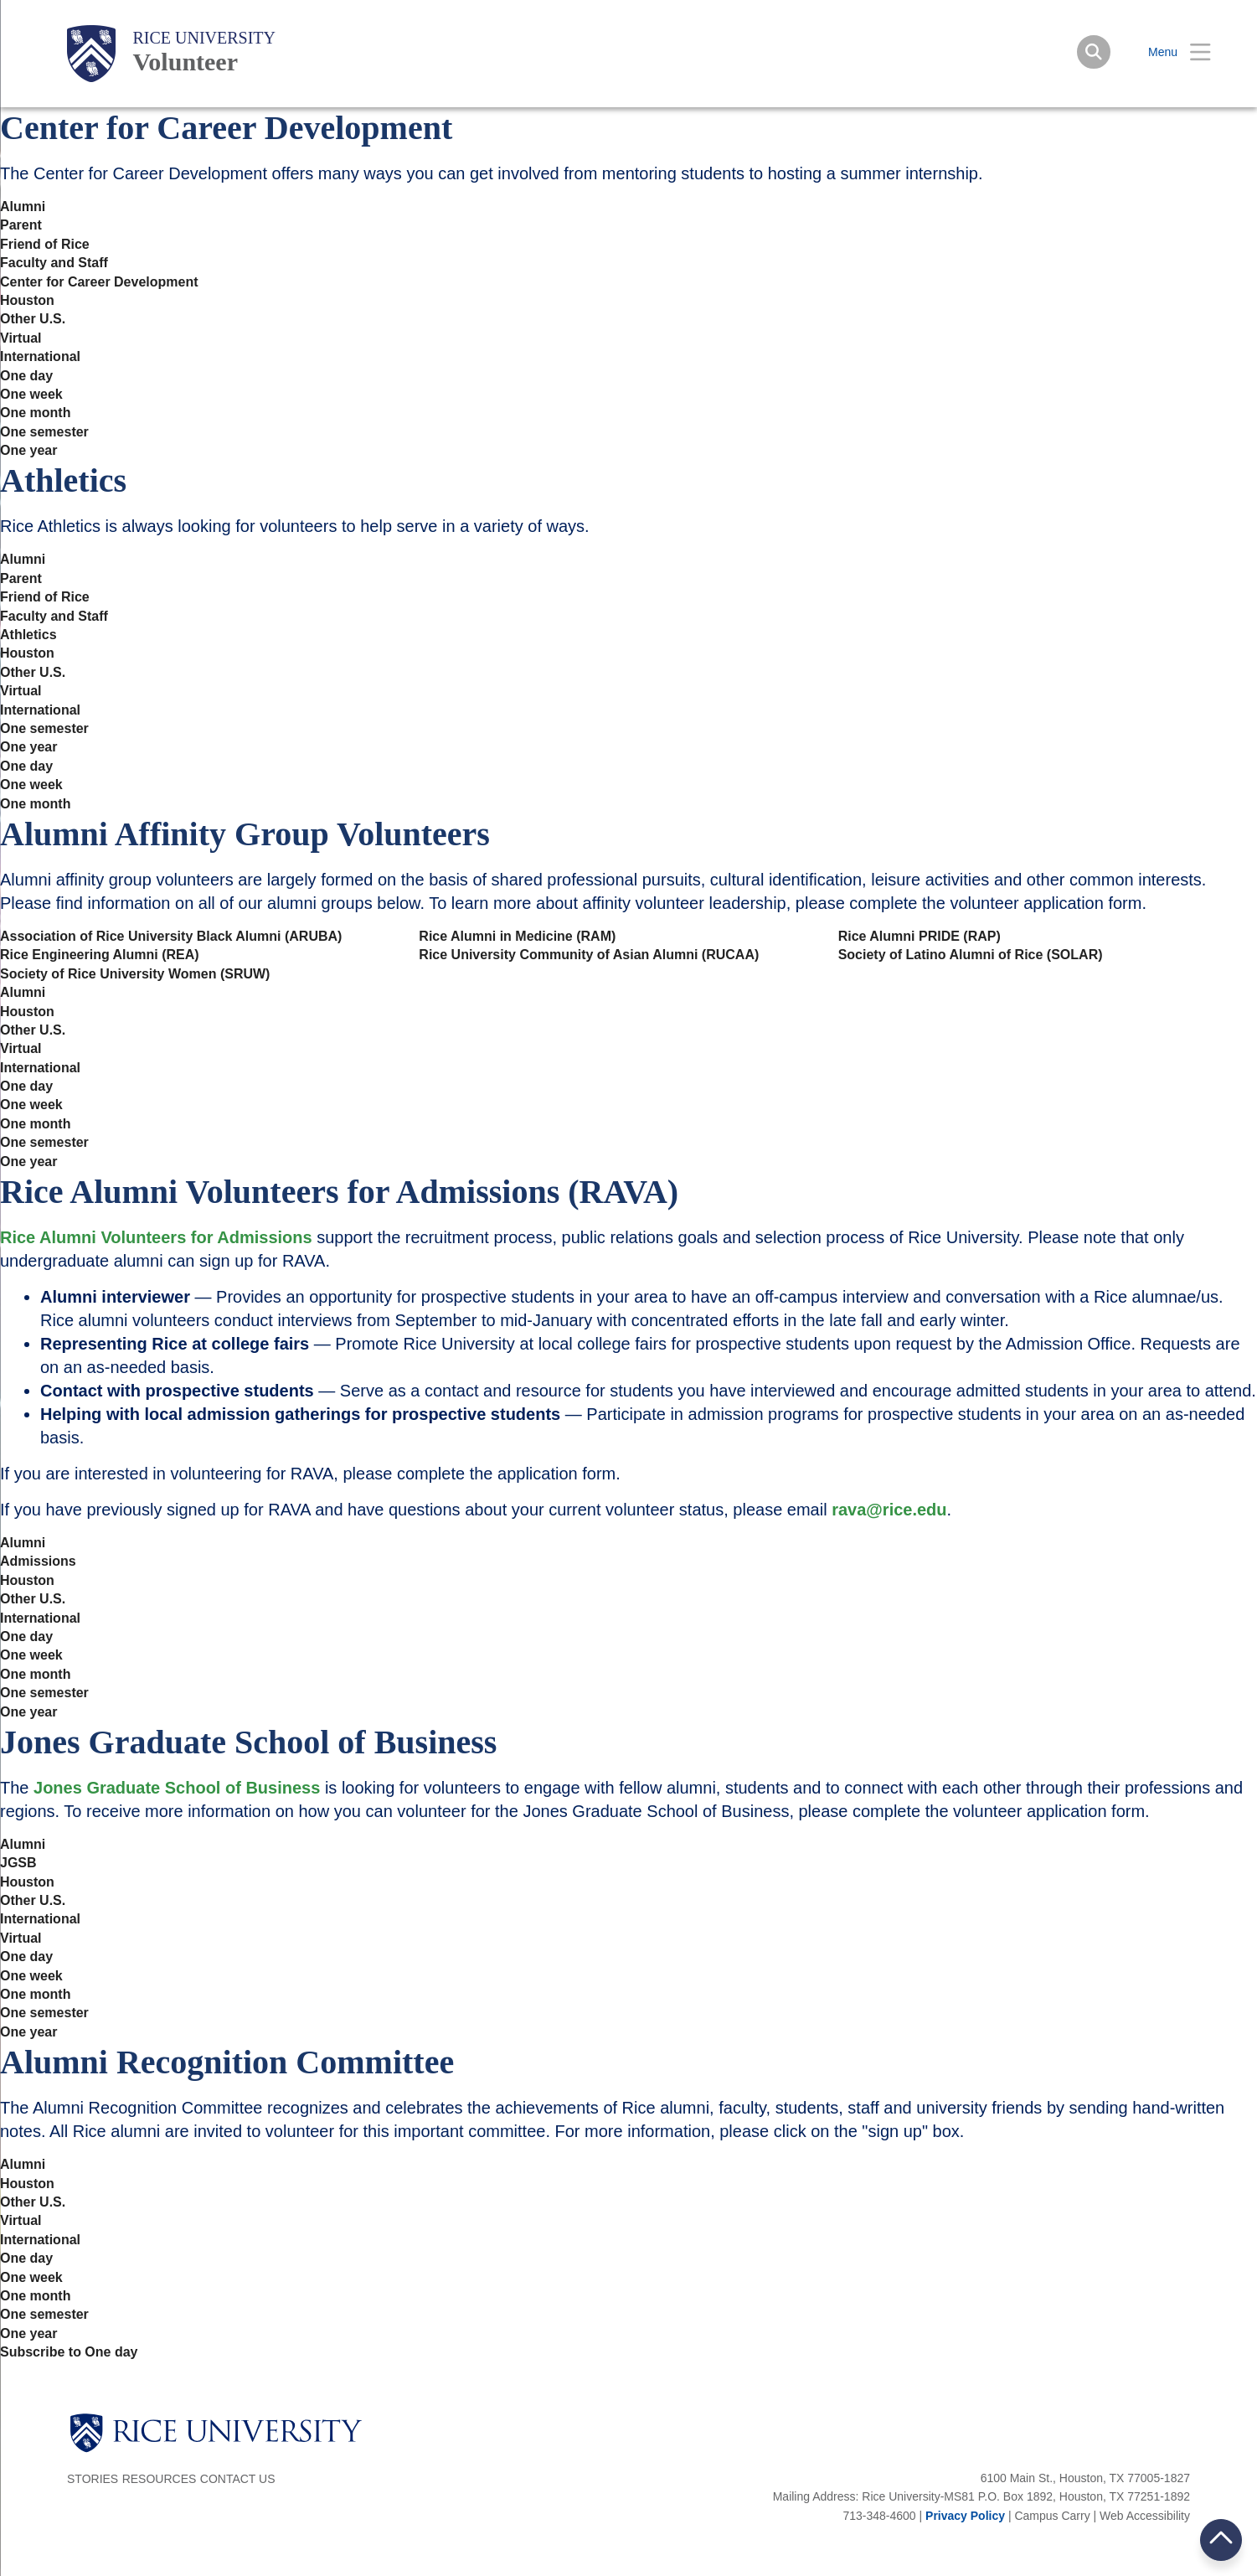  What do you see at coordinates (54, 263) in the screenshot?
I see `Faculty and Staff` at bounding box center [54, 263].